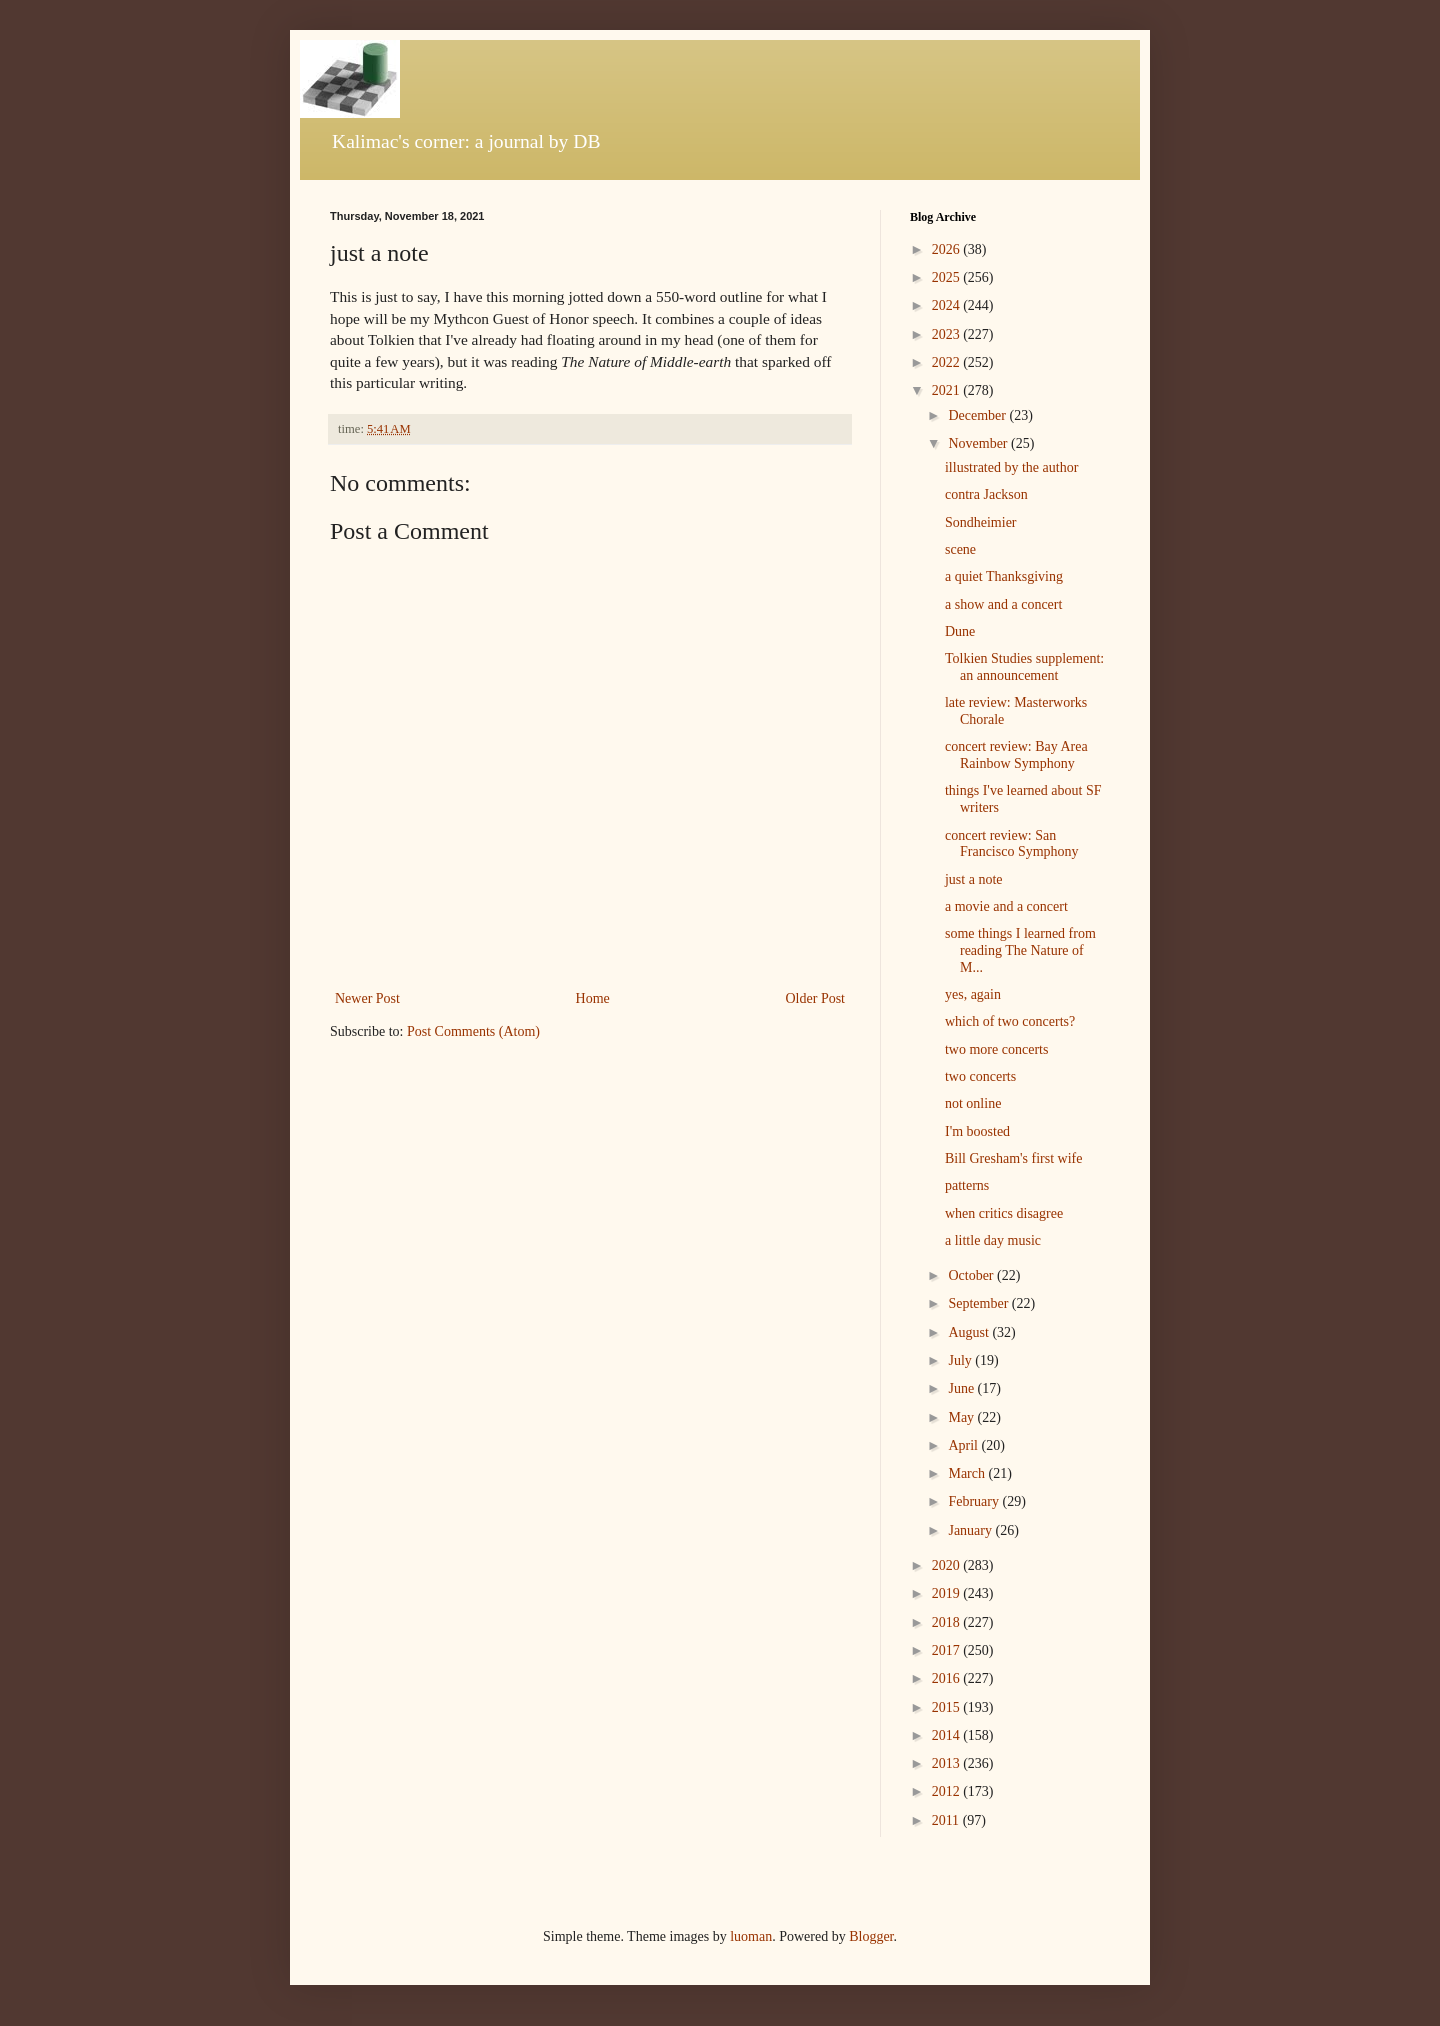 This screenshot has height=2026, width=1440. Describe the element at coordinates (1006, 906) in the screenshot. I see `a movie and a concert` at that location.